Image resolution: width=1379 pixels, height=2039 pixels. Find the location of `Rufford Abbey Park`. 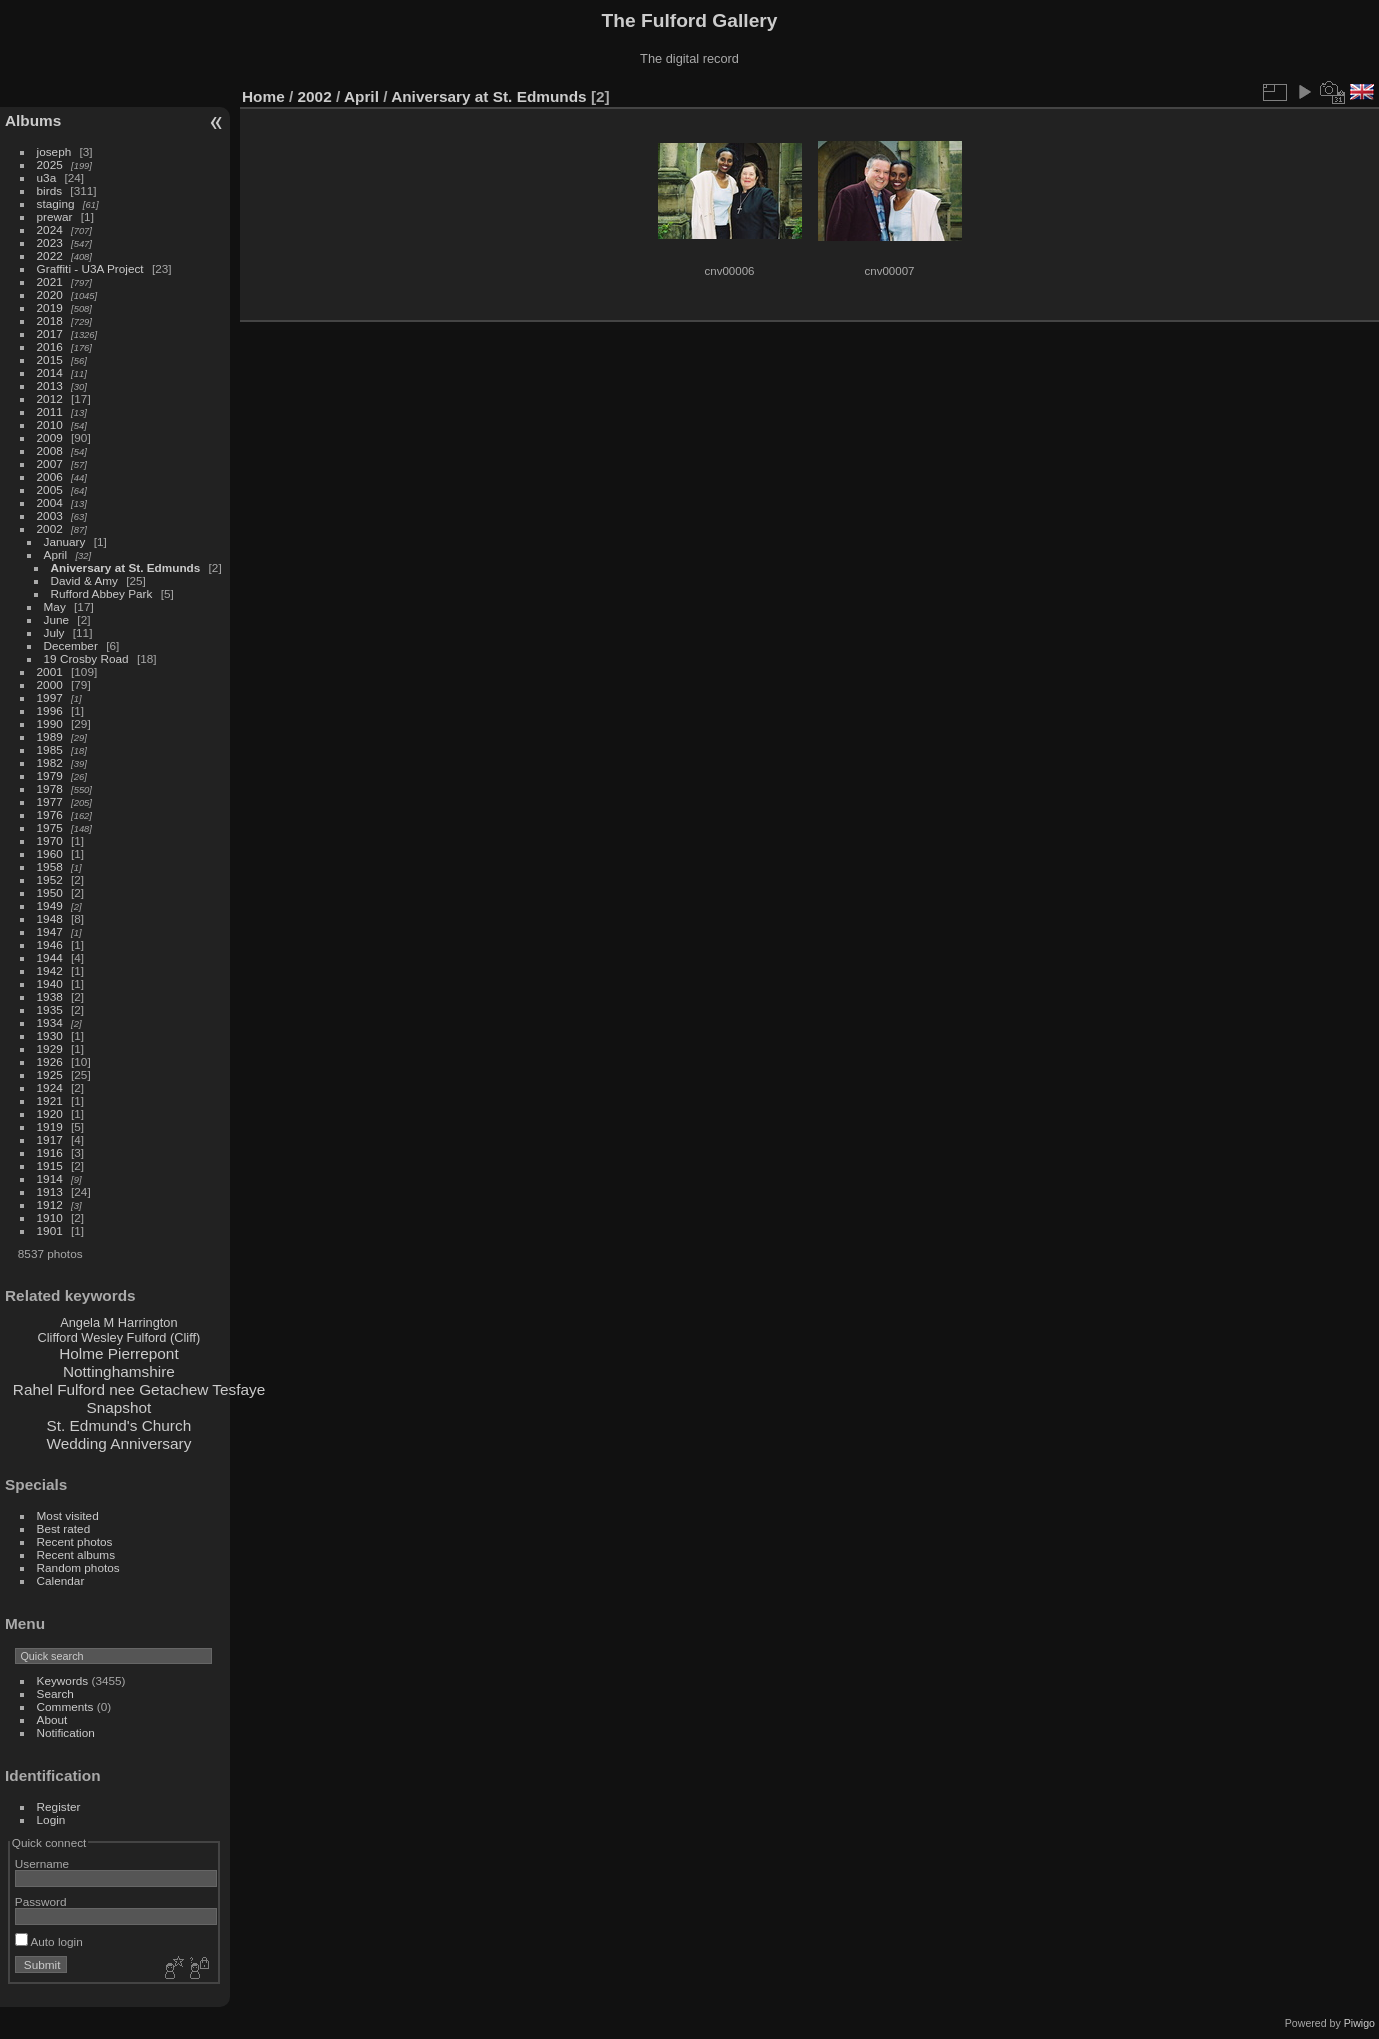

Rufford Abbey Park is located at coordinates (102, 593).